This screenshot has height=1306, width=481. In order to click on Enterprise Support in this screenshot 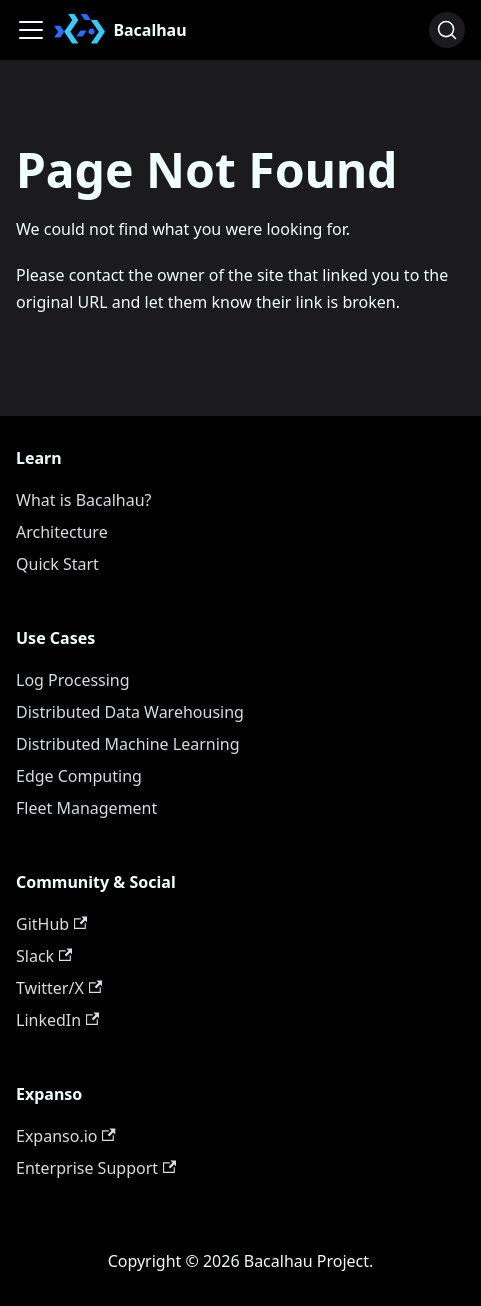, I will do `click(96, 1168)`.